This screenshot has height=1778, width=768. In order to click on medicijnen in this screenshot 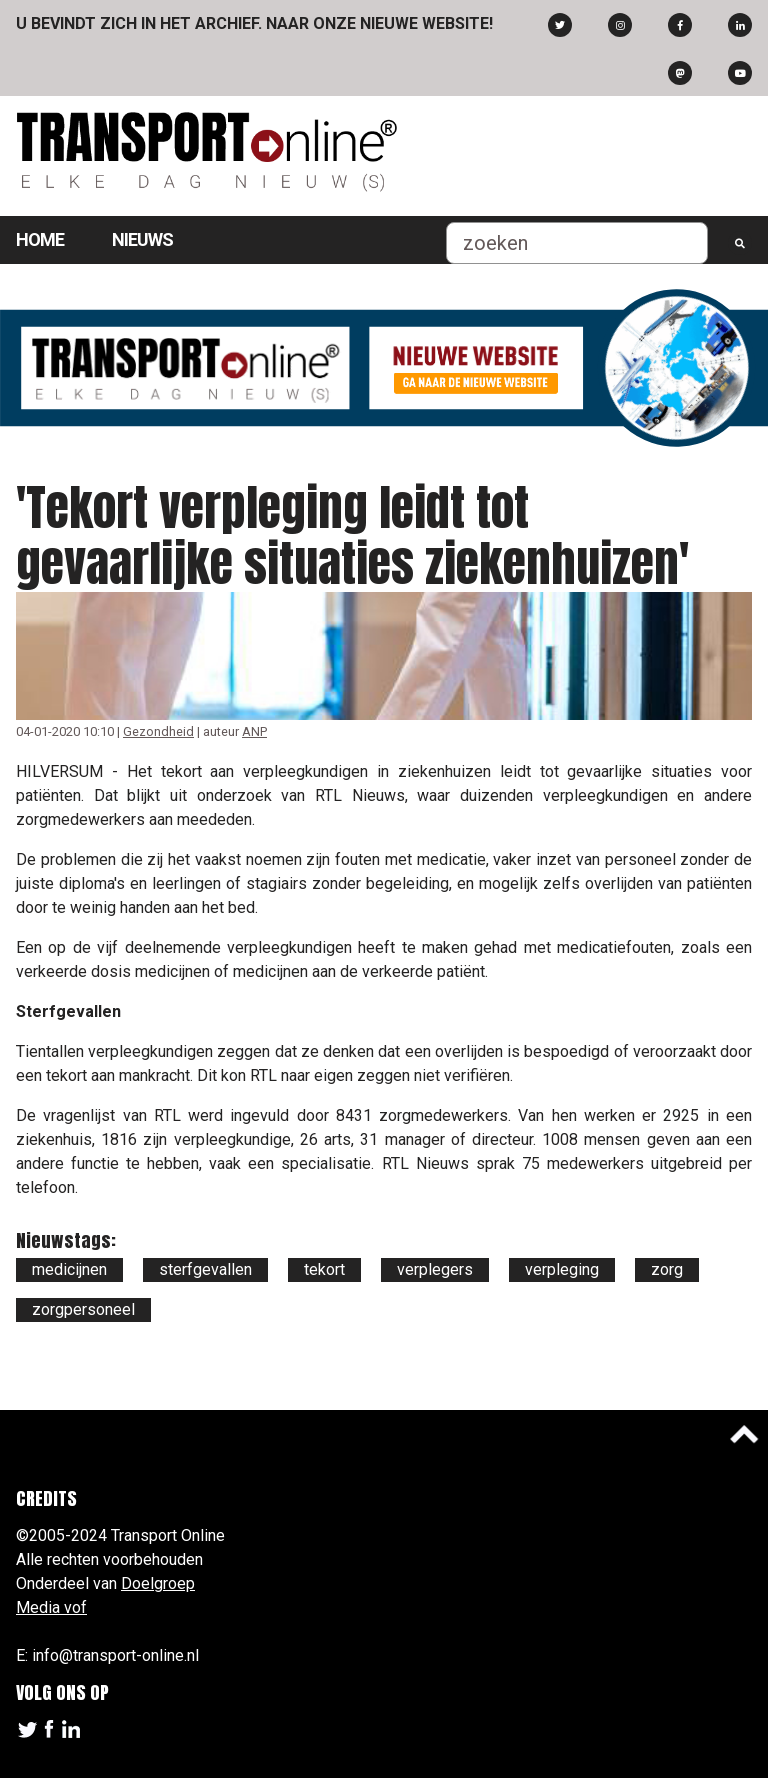, I will do `click(69, 1269)`.